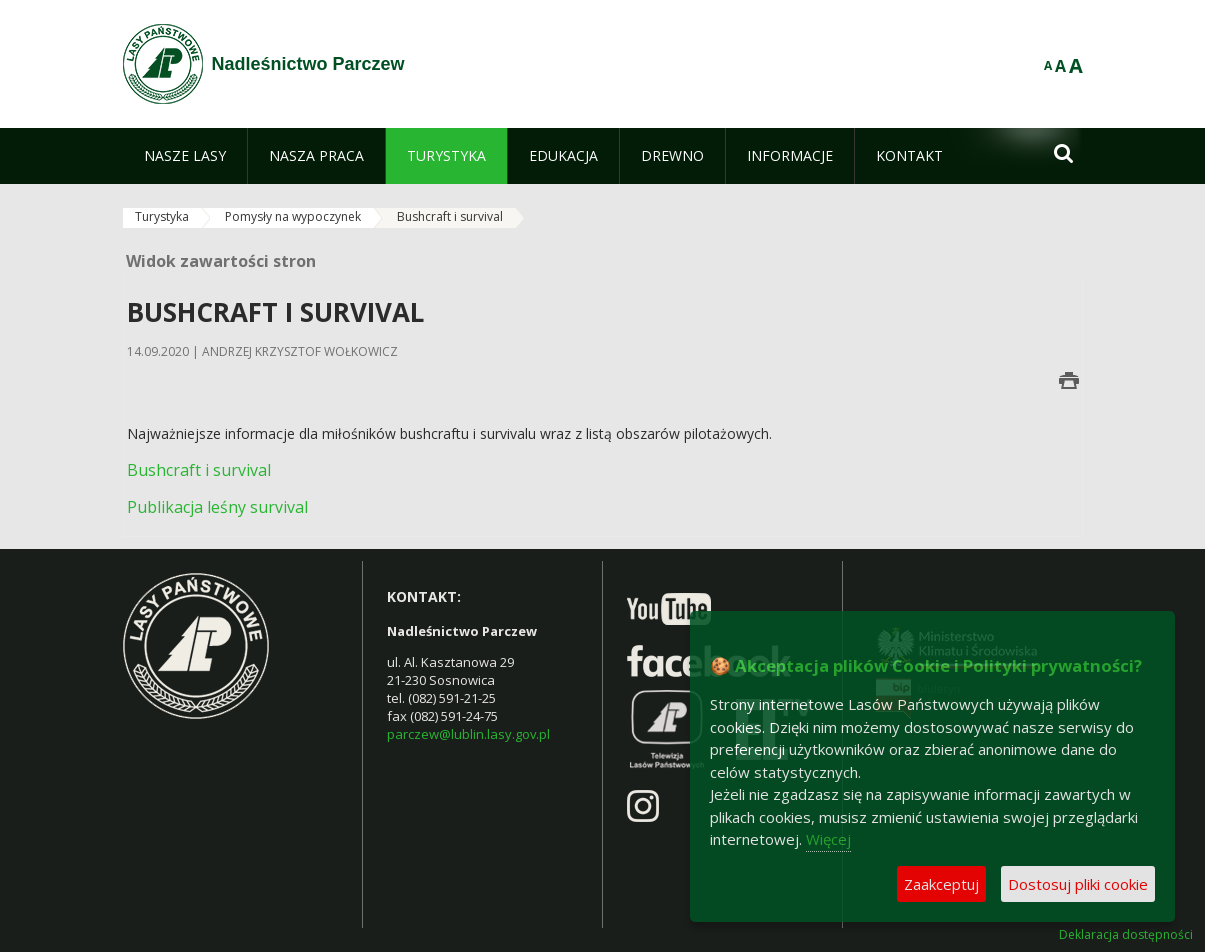 The width and height of the screenshot is (1205, 952). Describe the element at coordinates (1126, 935) in the screenshot. I see `Deklaracja dostępności` at that location.